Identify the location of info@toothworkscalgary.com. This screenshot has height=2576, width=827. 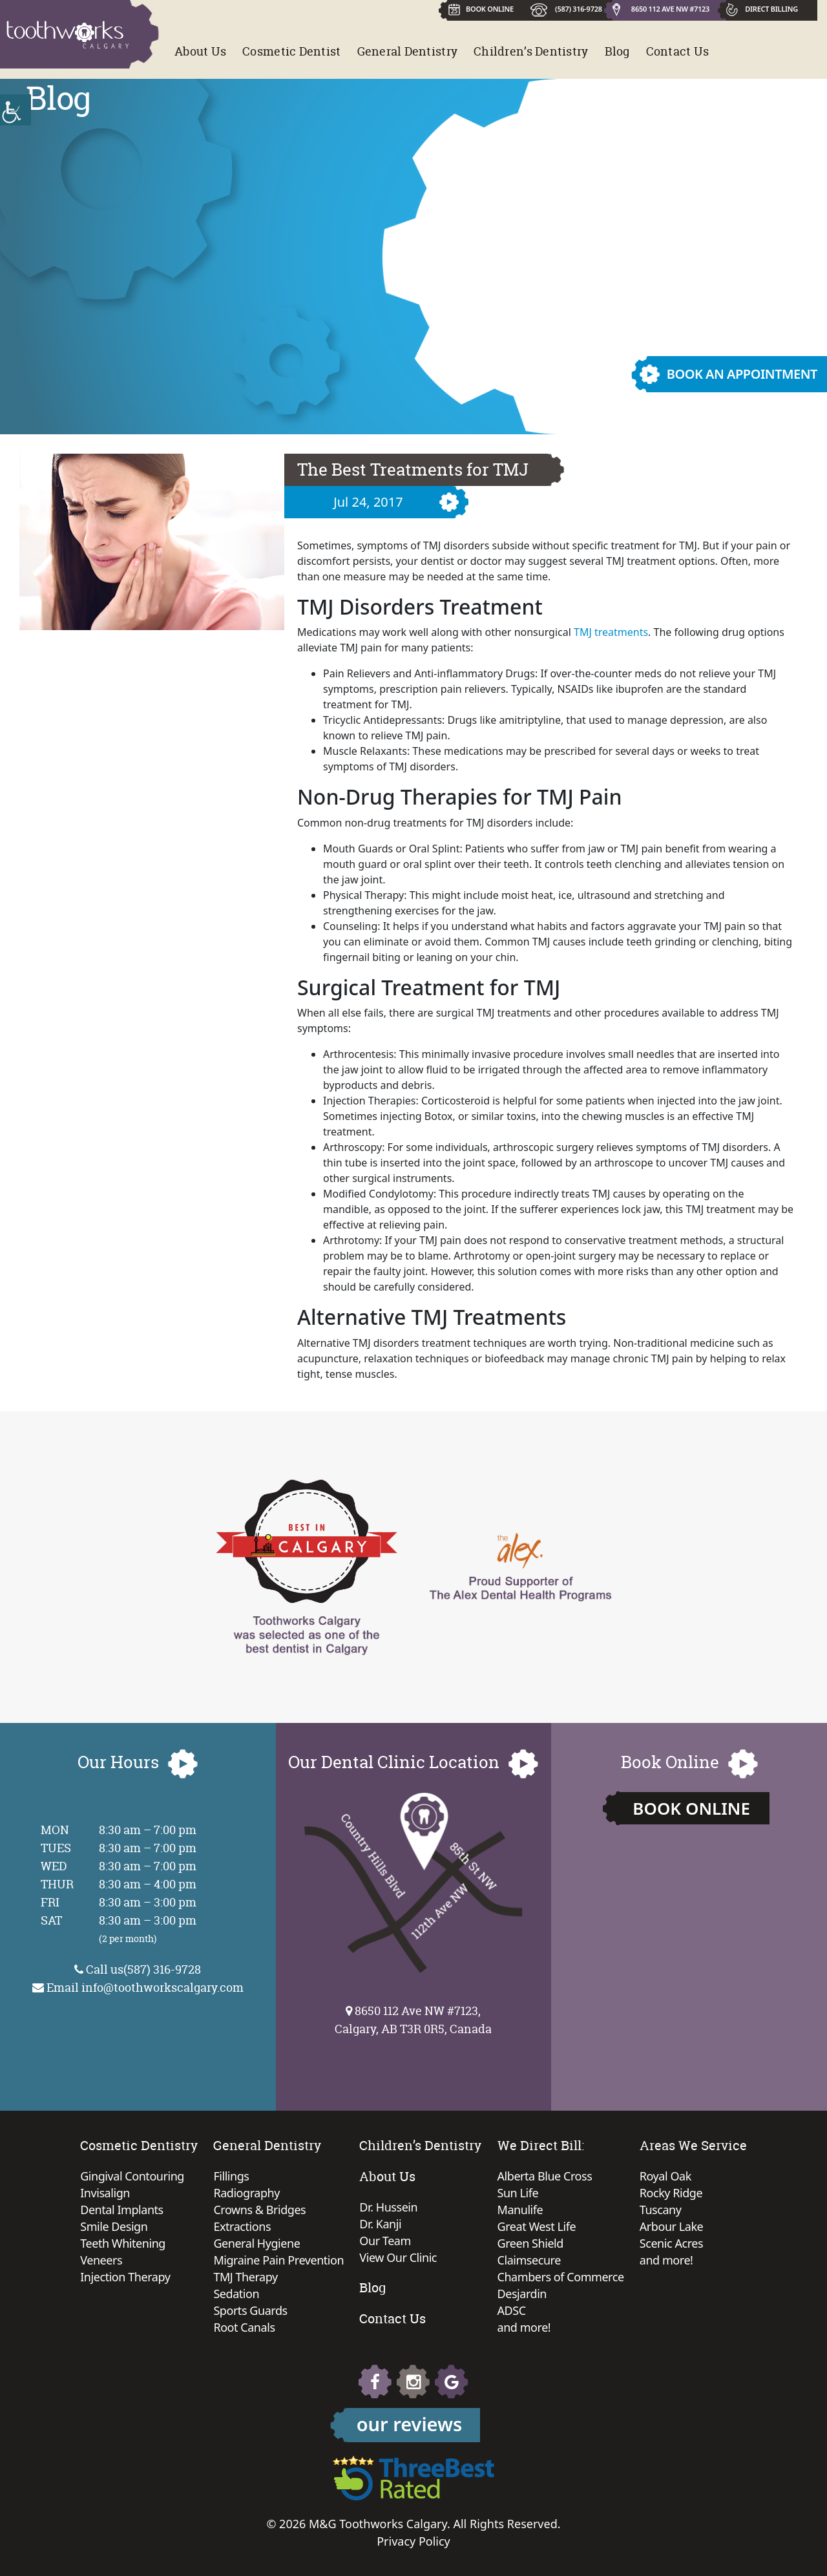
(162, 1988).